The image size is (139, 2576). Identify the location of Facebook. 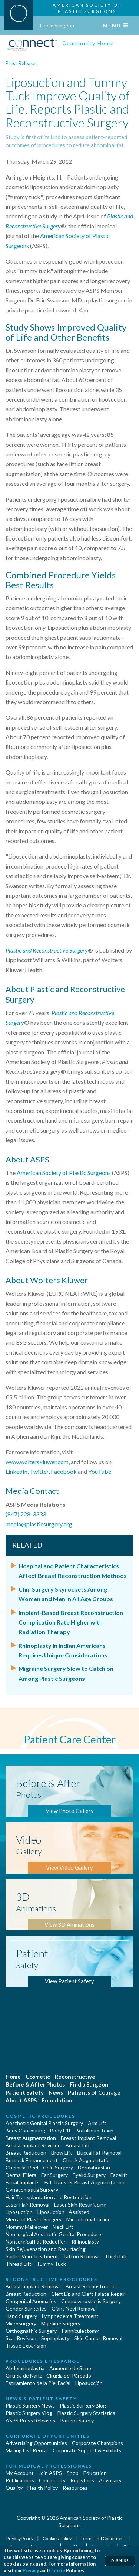
(64, 1471).